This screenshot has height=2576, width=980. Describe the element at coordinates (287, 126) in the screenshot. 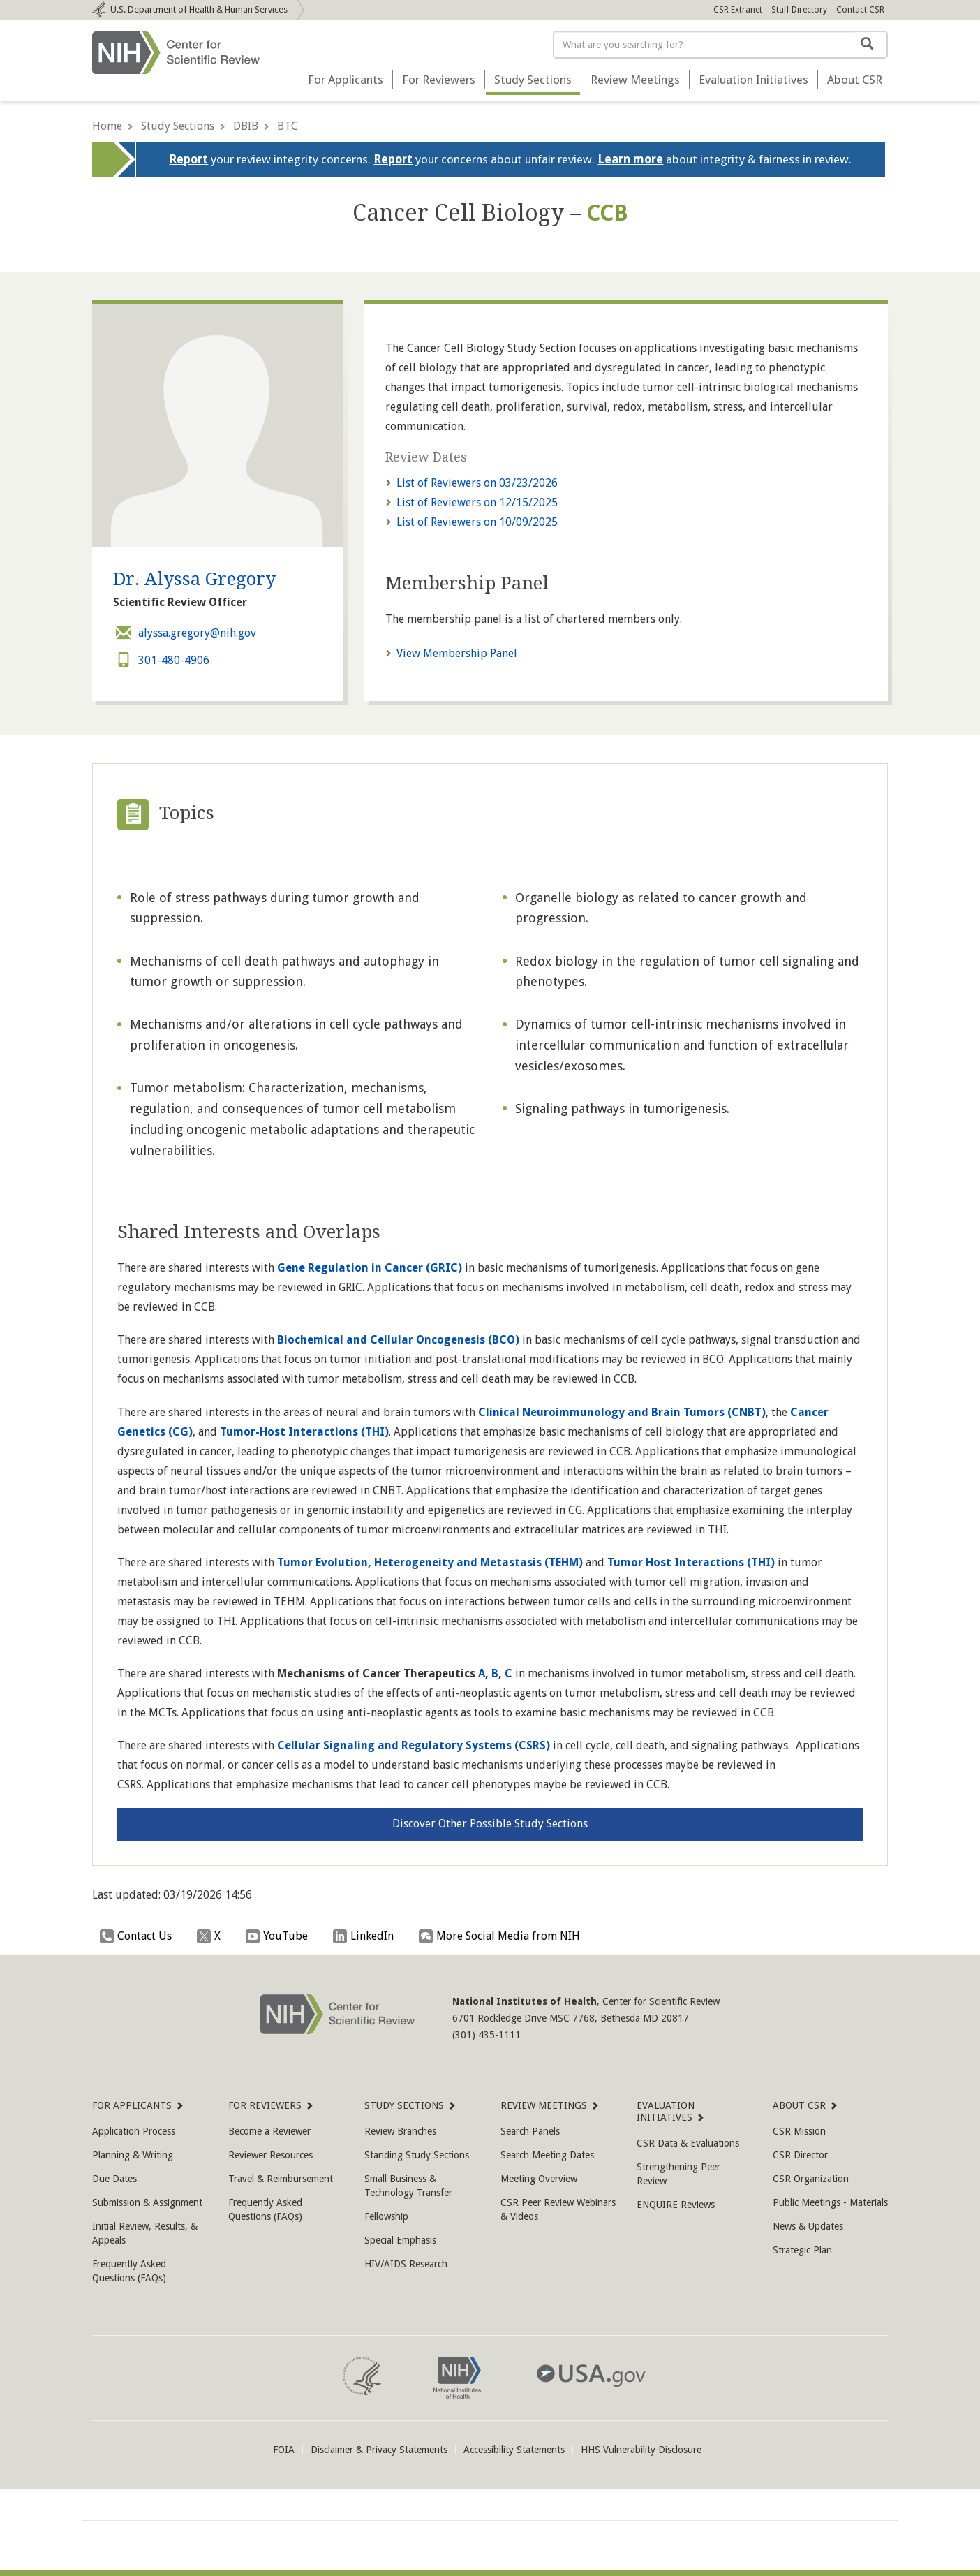

I see `BTC` at that location.